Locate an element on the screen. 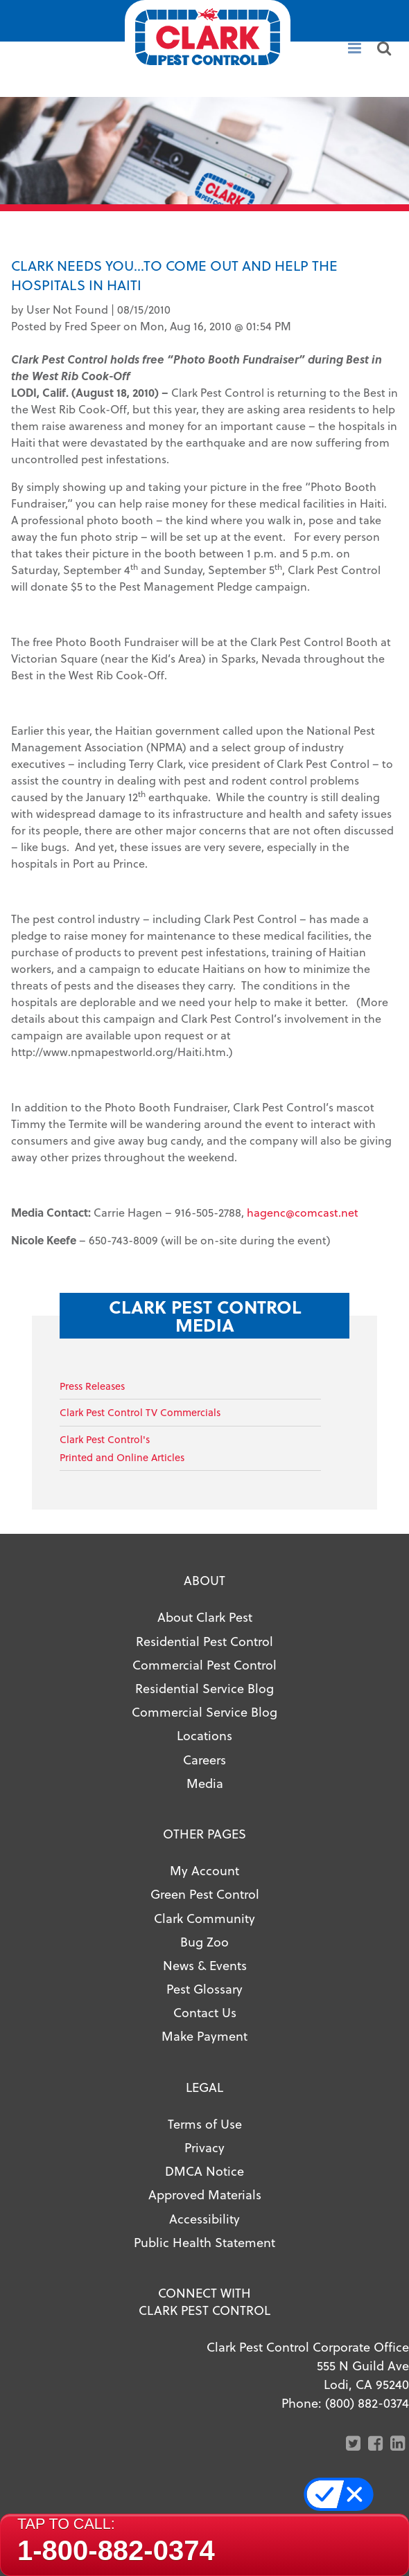 This screenshot has height=2576, width=409. Residential Pest Control is located at coordinates (204, 1640).